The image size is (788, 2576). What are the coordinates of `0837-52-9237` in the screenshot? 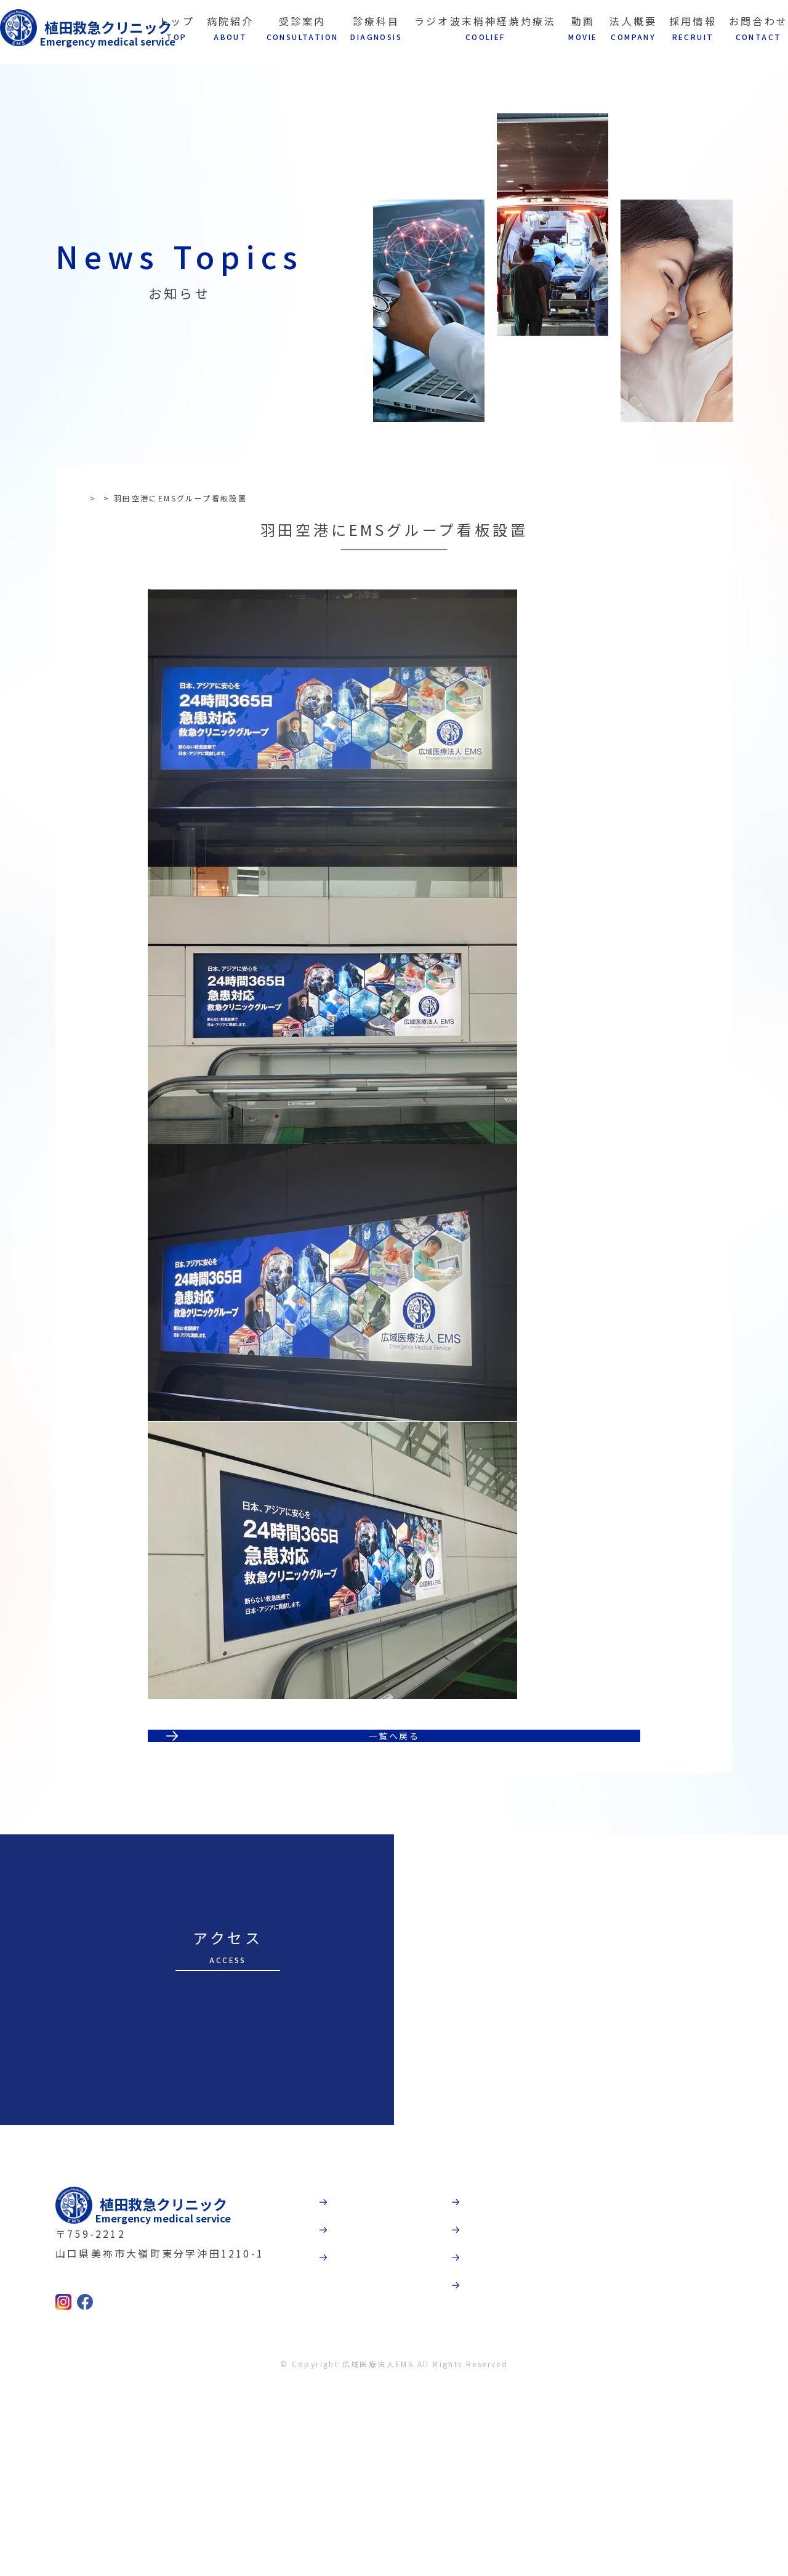 It's located at (126, 2459).